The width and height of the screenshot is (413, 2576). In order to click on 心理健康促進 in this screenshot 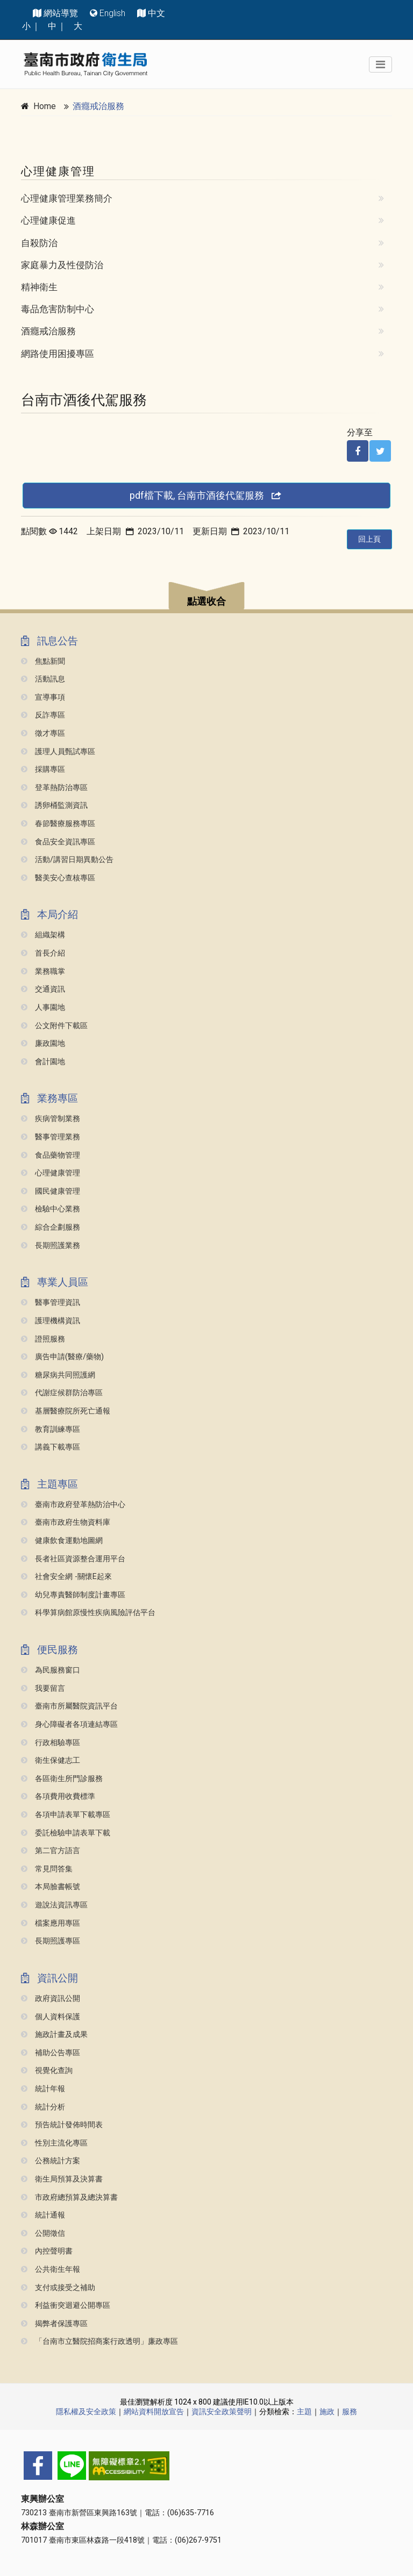, I will do `click(48, 220)`.